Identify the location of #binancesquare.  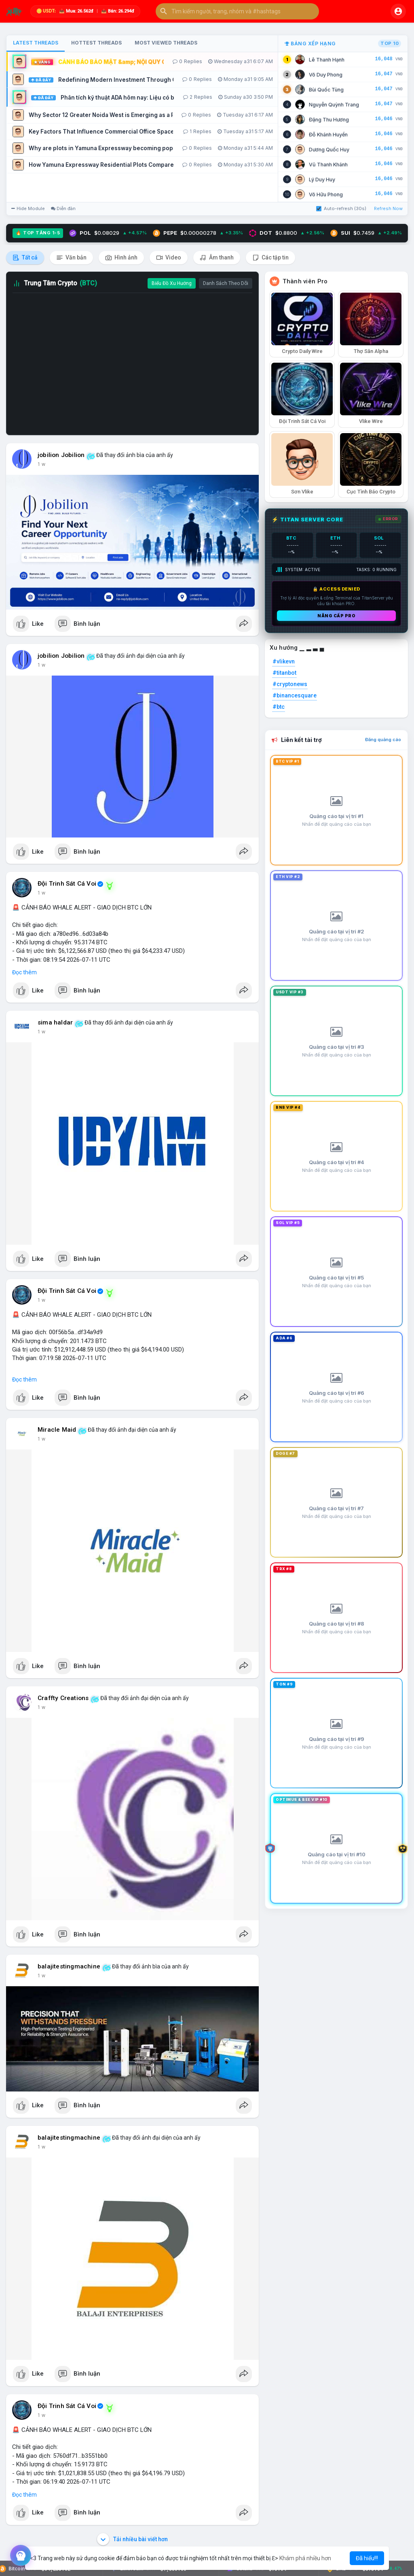
(294, 695).